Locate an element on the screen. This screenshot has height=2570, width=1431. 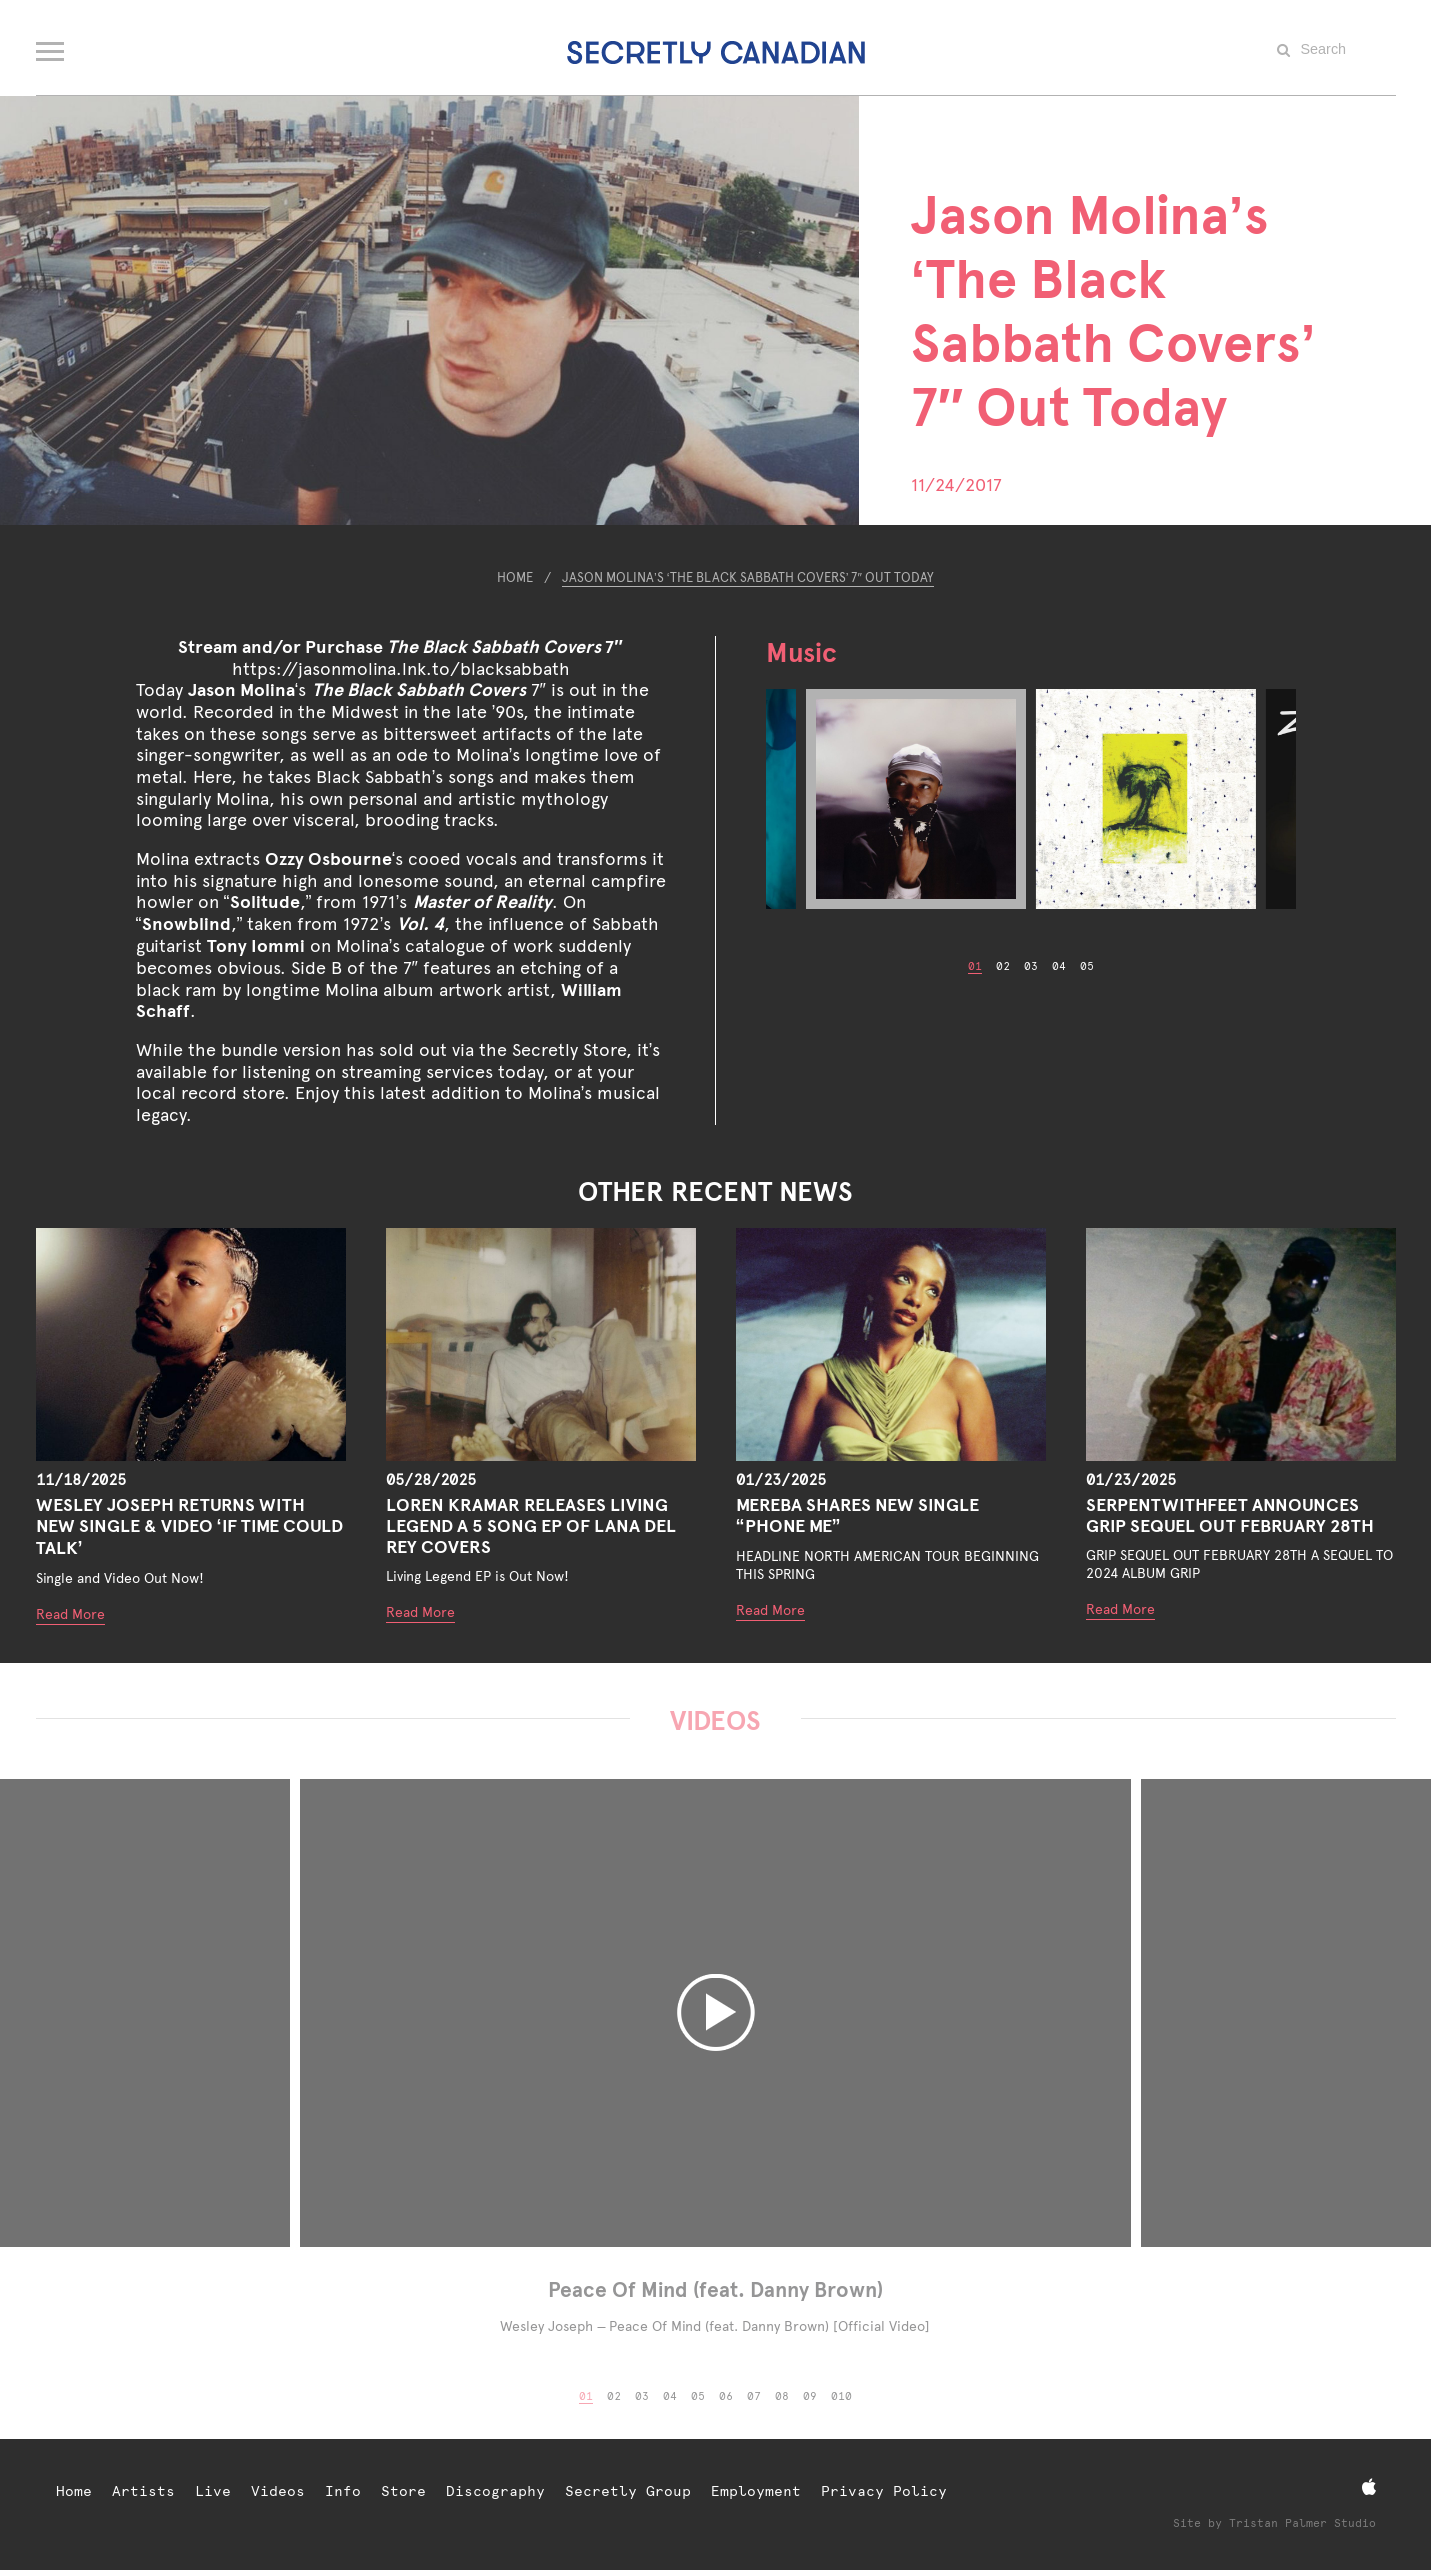
Store is located at coordinates (403, 2491).